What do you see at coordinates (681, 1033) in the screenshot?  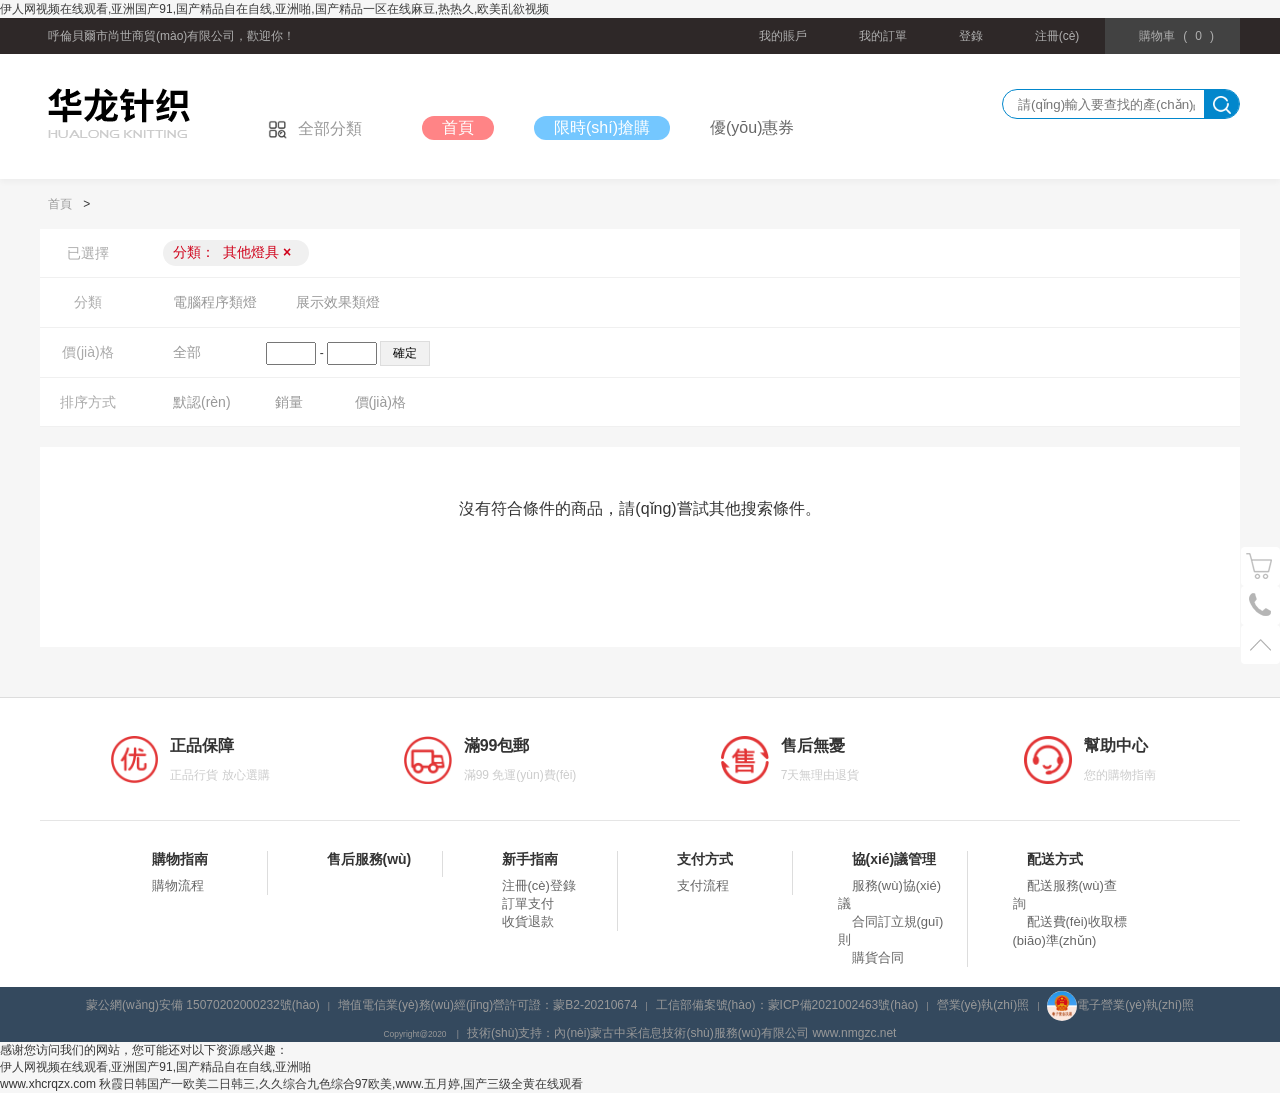 I see `技術(shù)支持：內(nèi)蒙古中采信息技術(shù)服務(wù)有限公司 www.nmgzc.net` at bounding box center [681, 1033].